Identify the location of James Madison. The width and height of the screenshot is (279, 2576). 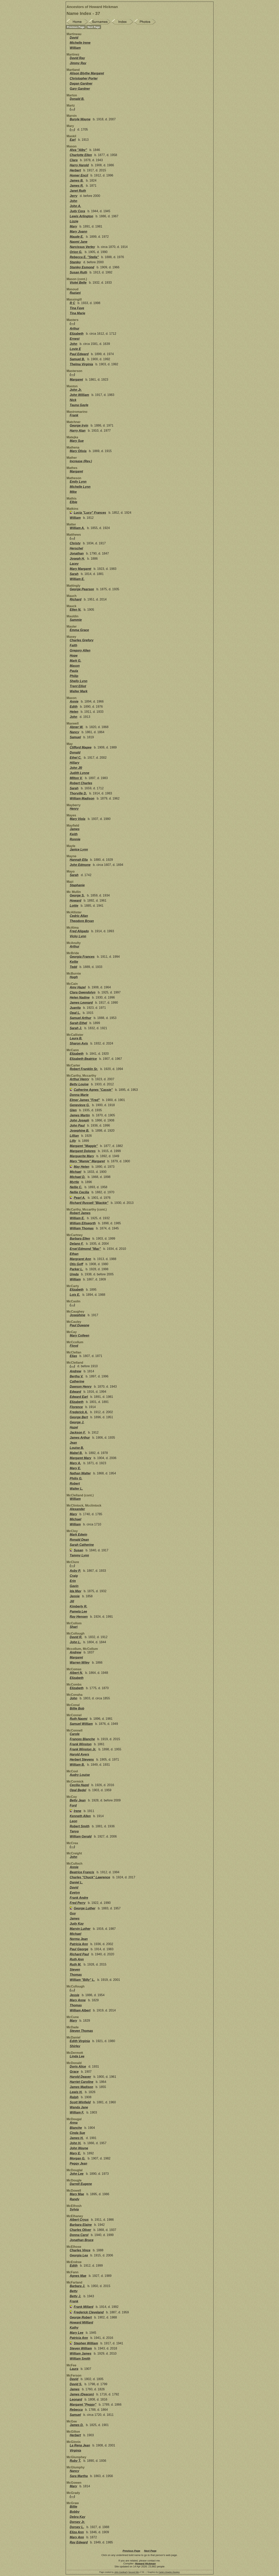
(81, 2087).